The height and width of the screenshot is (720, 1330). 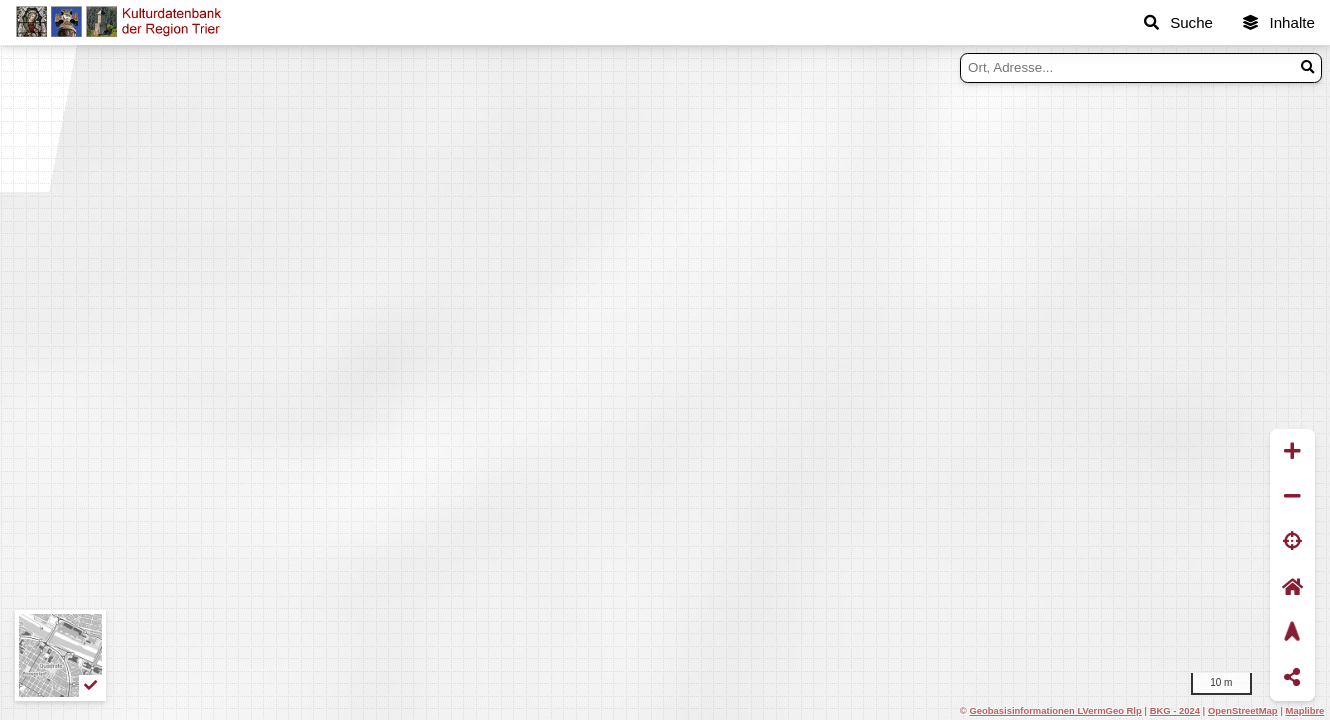 I want to click on Geobasisinformationen LVermGeo Rlp, so click(x=1055, y=710).